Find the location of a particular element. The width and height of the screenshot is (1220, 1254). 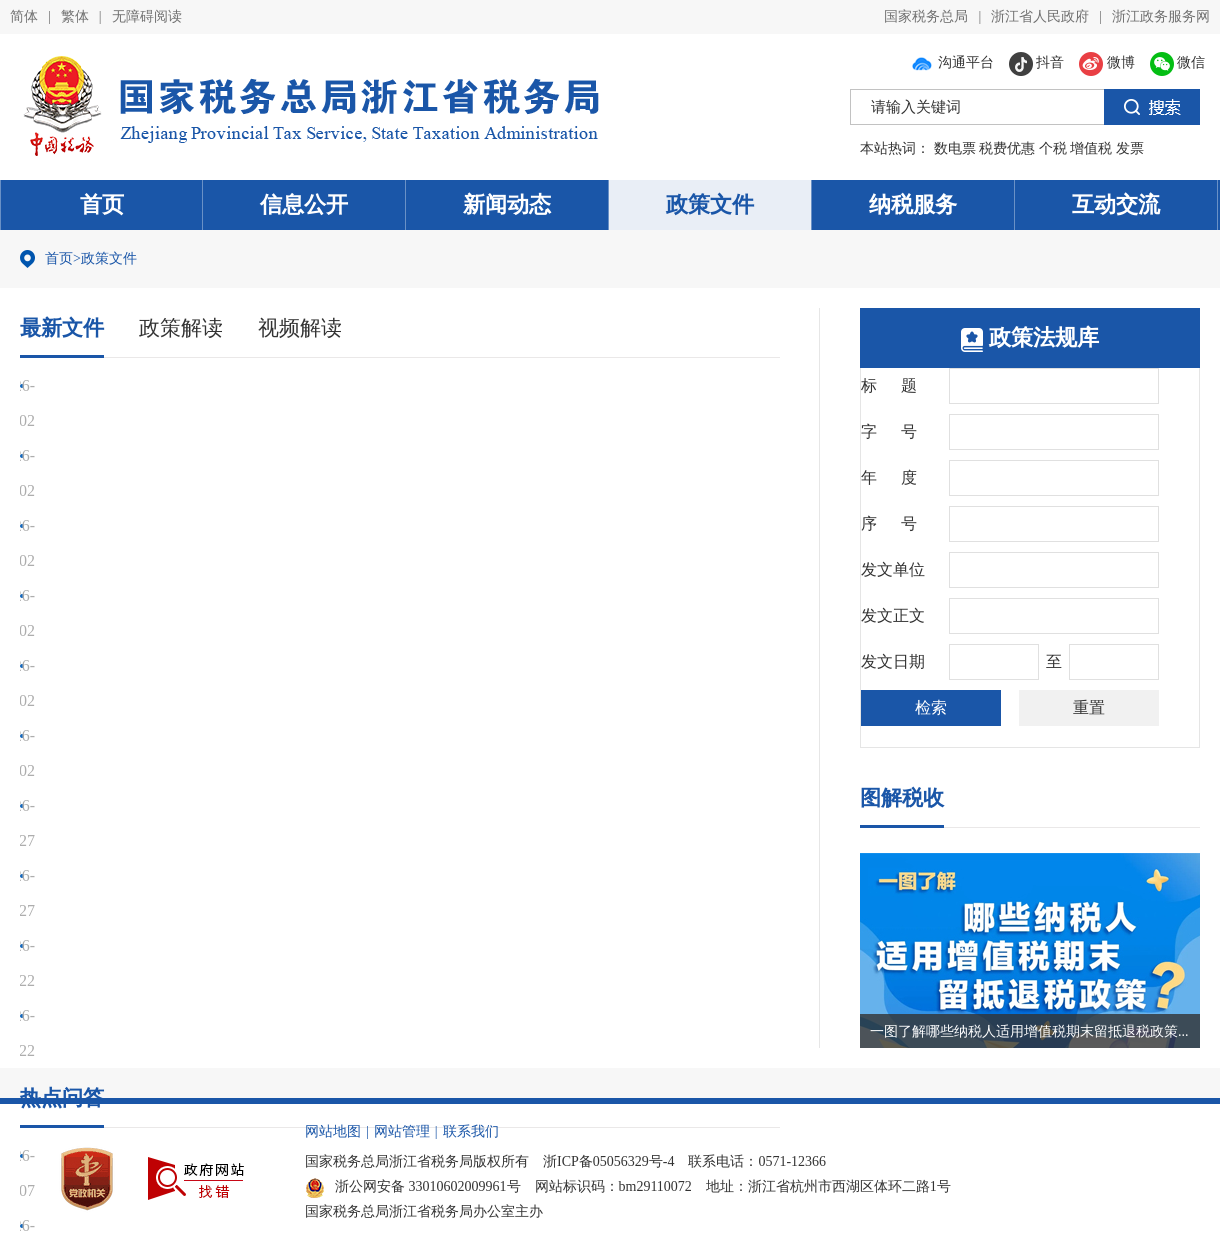

网站管理 is located at coordinates (402, 1131).